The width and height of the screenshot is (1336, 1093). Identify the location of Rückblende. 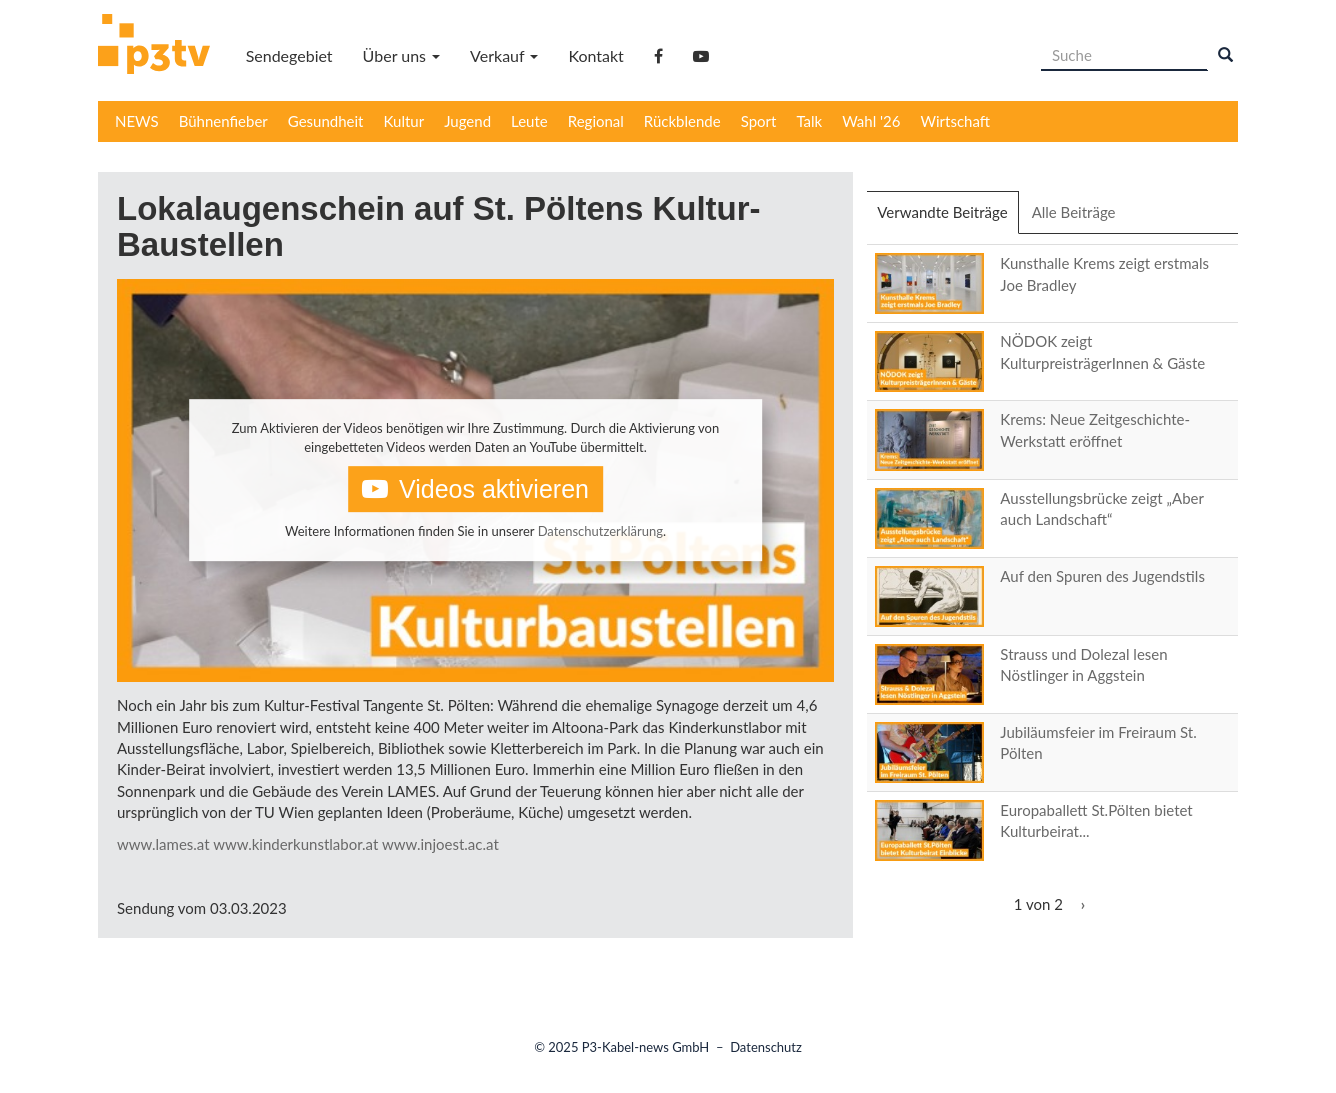
(682, 121).